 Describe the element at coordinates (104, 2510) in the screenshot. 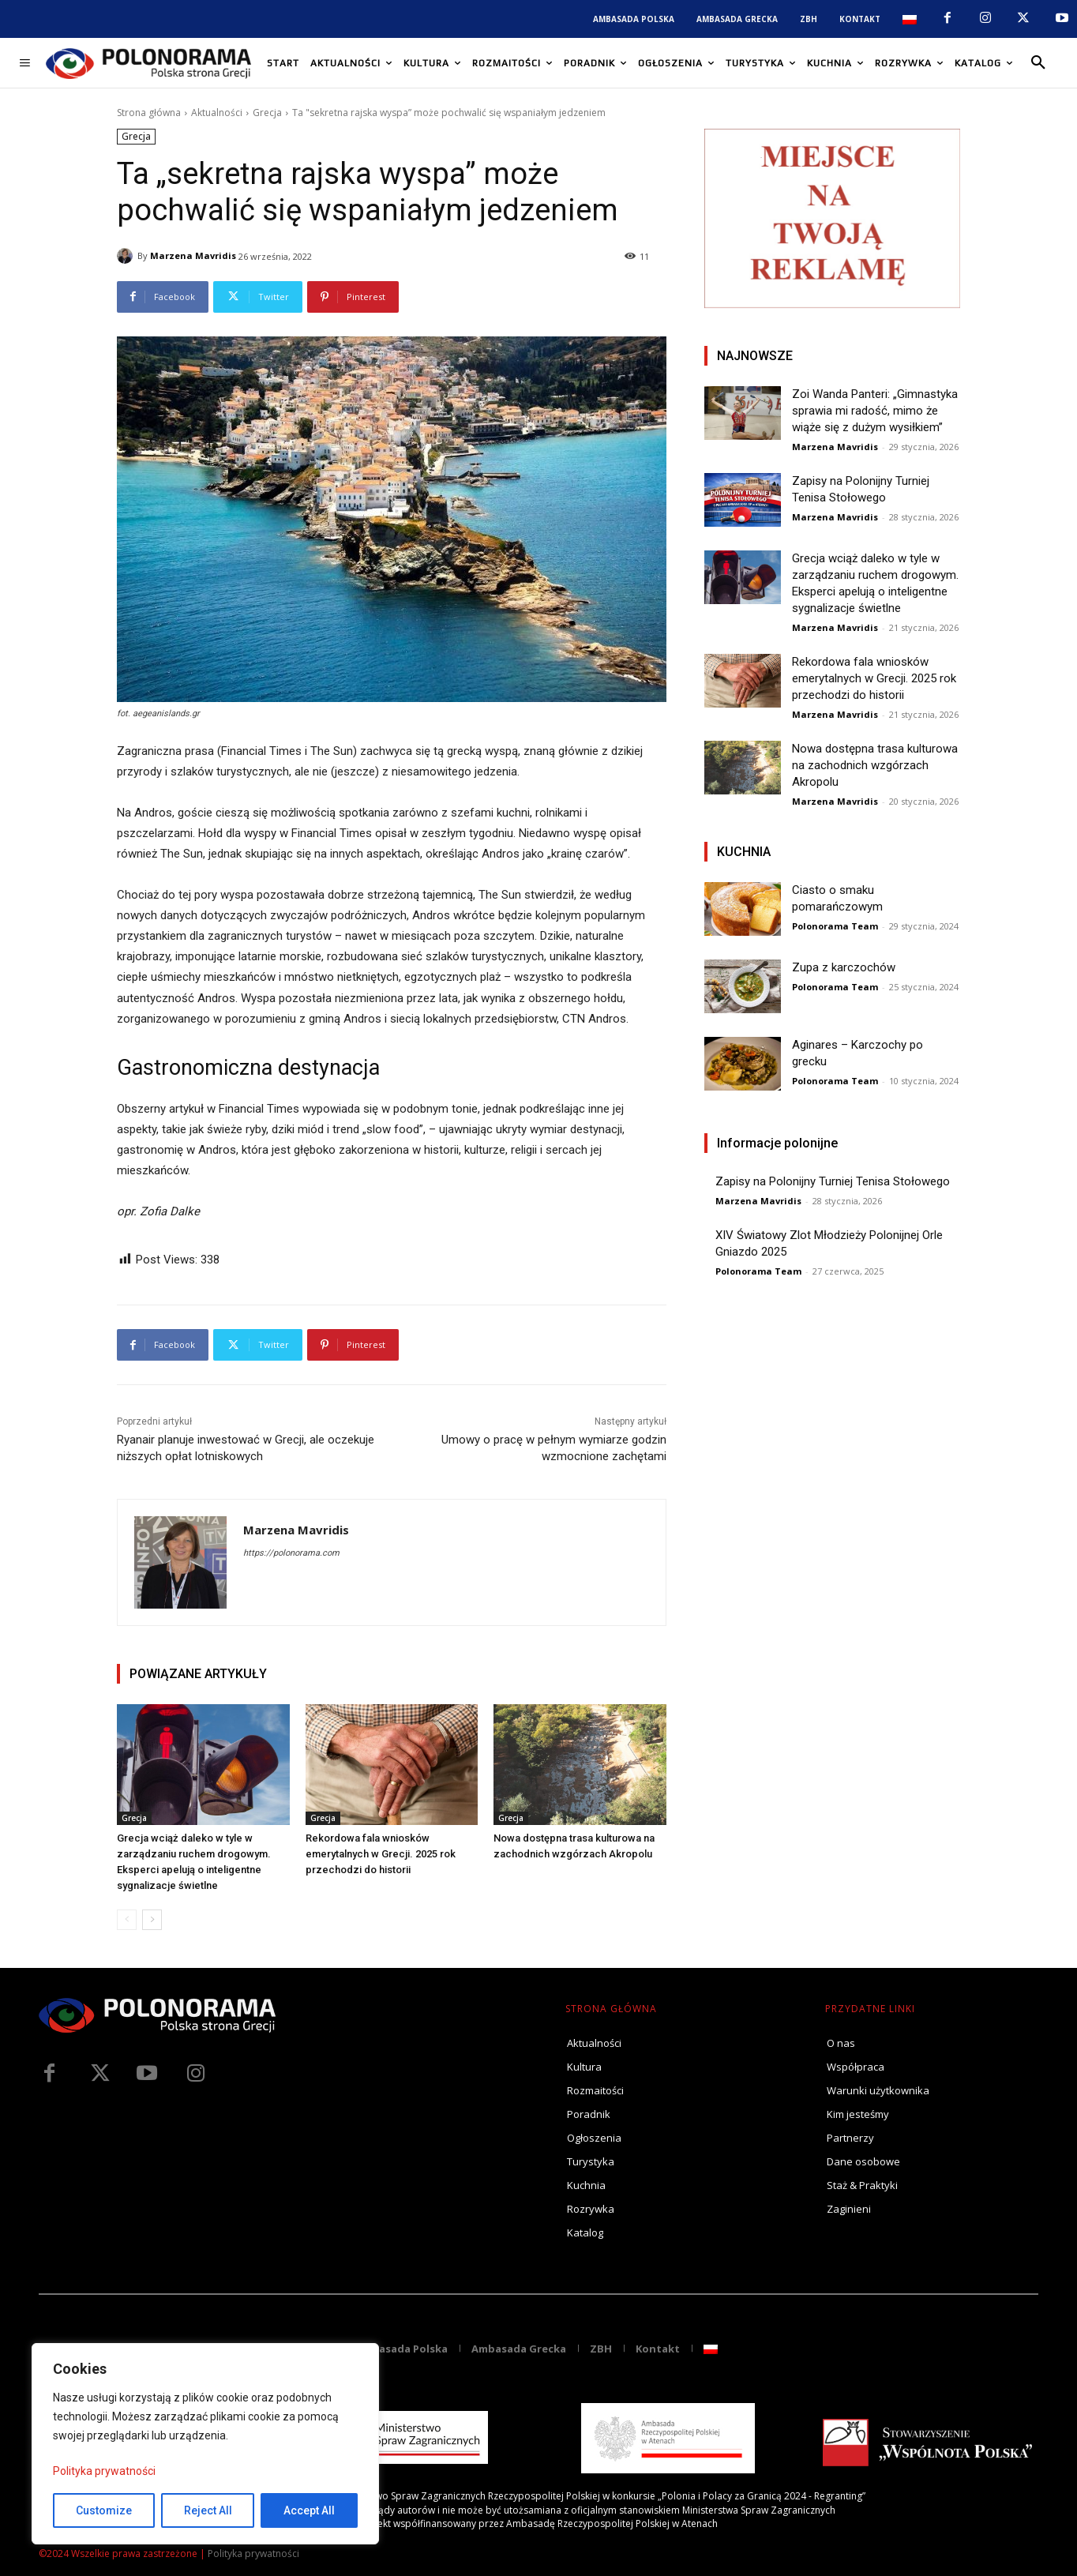

I see `Customize` at that location.